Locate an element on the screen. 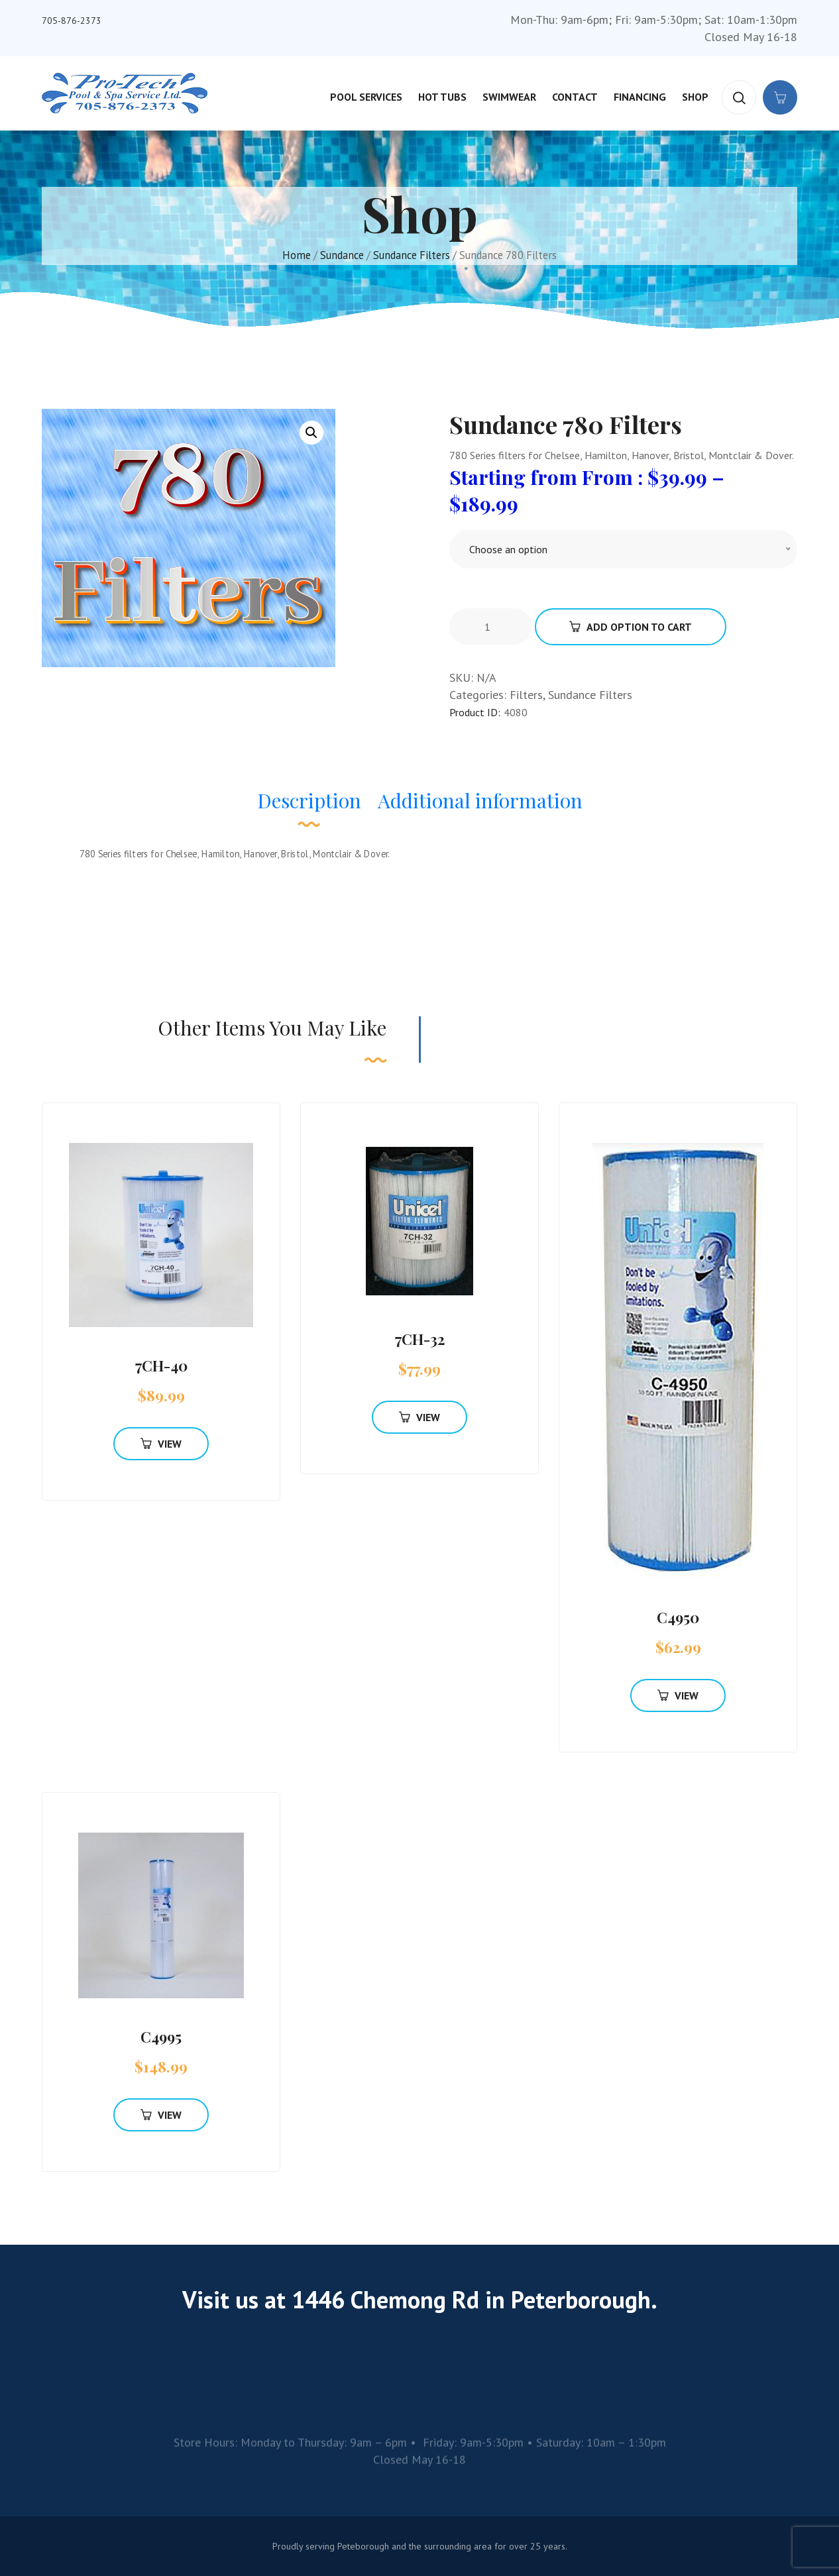 The image size is (839, 2576). C4995 is located at coordinates (161, 2037).